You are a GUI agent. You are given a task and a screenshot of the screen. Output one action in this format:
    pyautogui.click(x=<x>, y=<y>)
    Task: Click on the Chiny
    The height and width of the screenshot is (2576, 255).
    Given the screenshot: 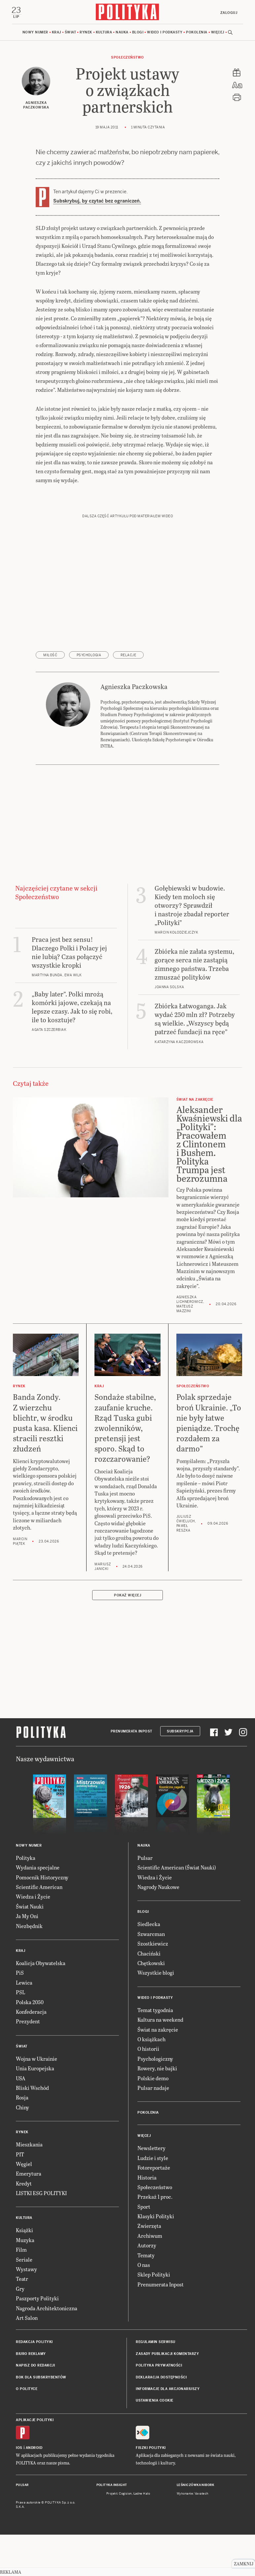 What is the action you would take?
    pyautogui.click(x=22, y=2108)
    